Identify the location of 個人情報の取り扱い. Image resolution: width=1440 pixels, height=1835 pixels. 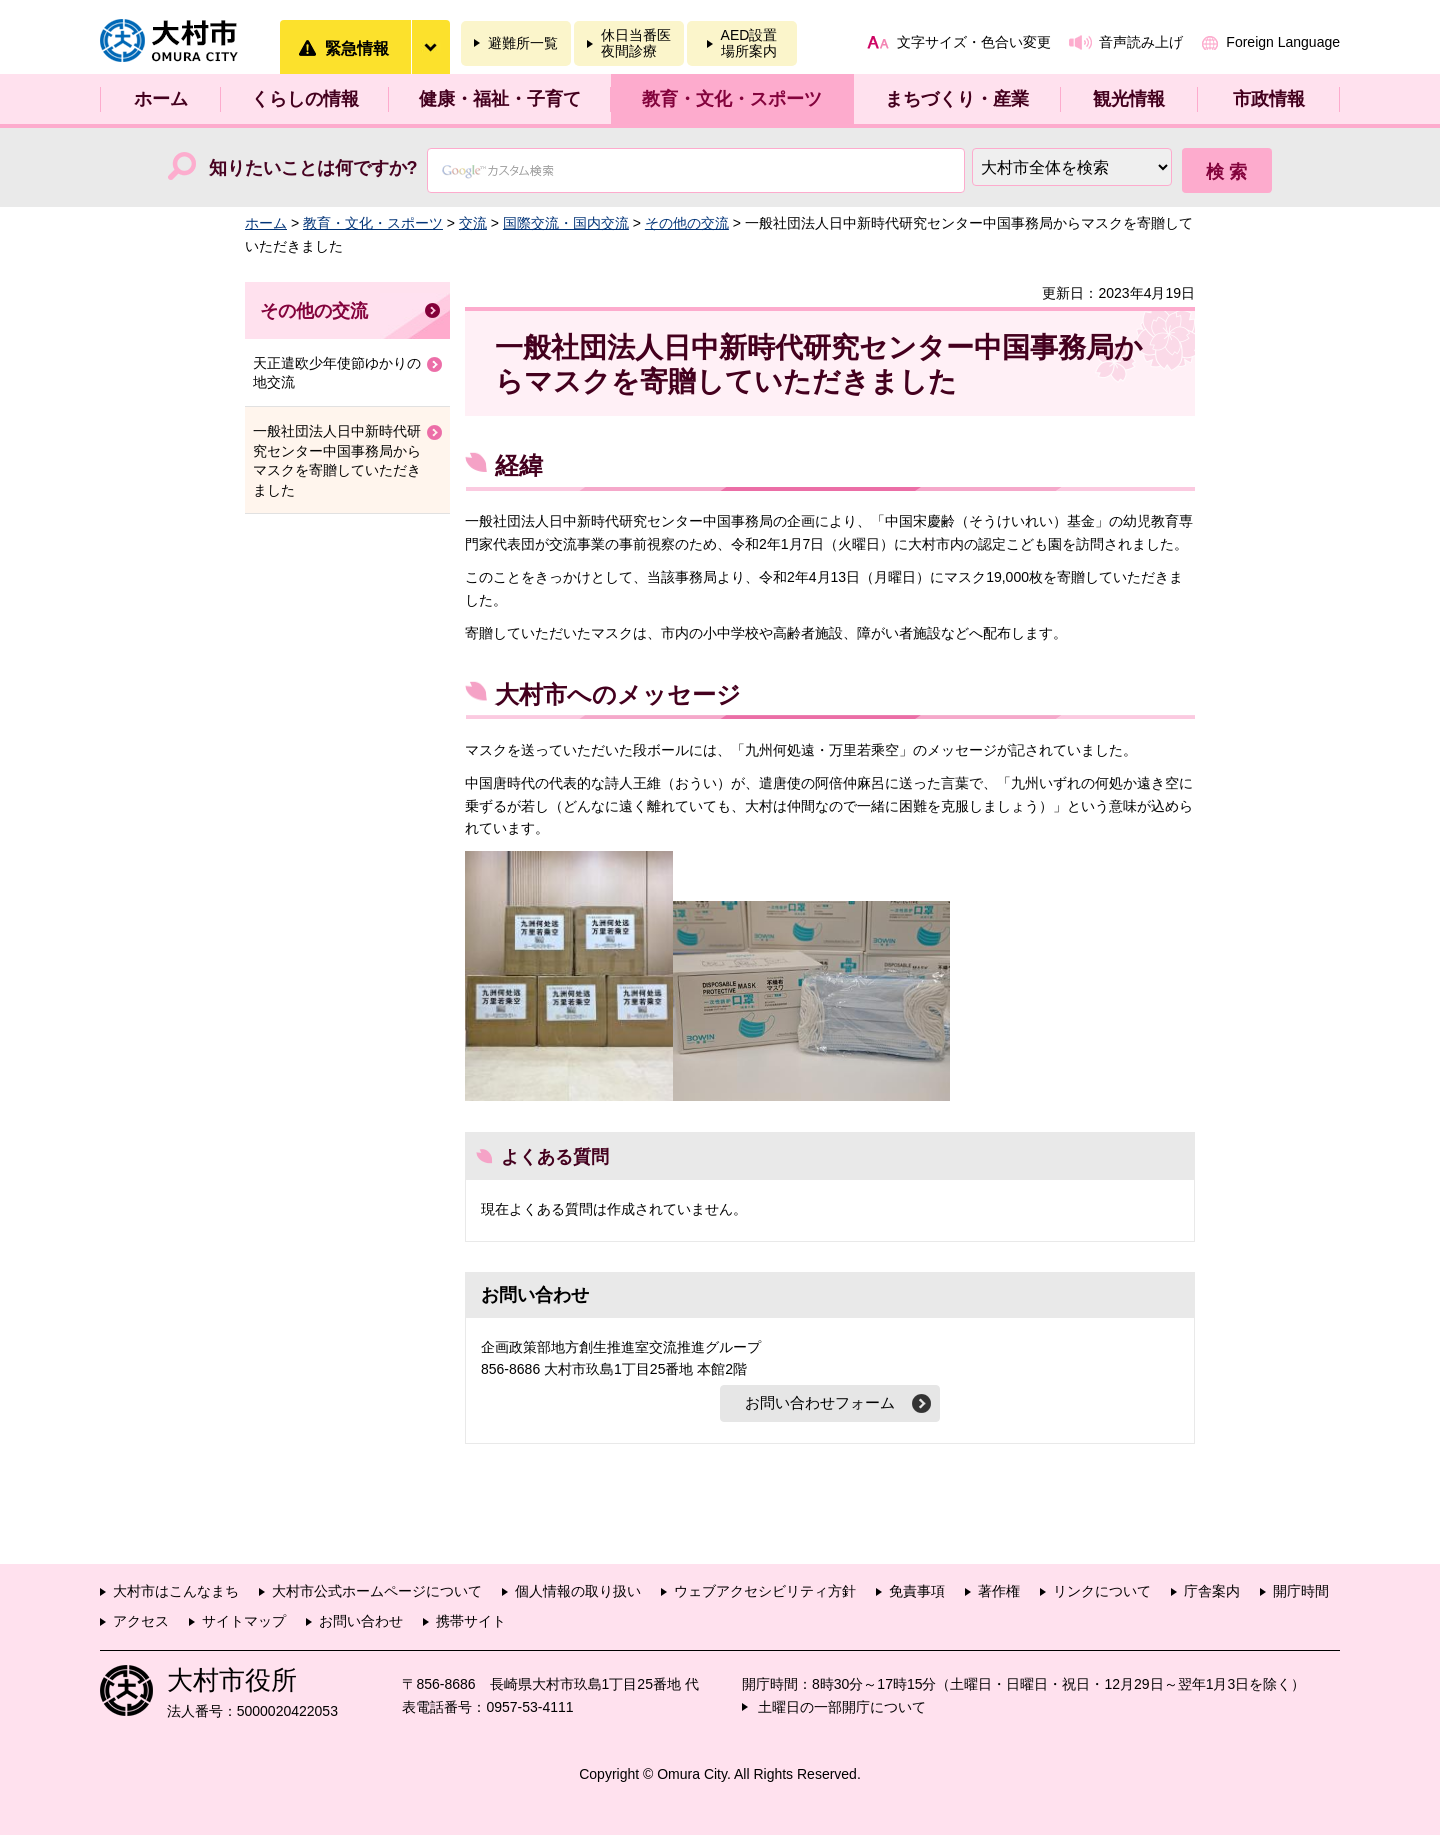
(578, 1591).